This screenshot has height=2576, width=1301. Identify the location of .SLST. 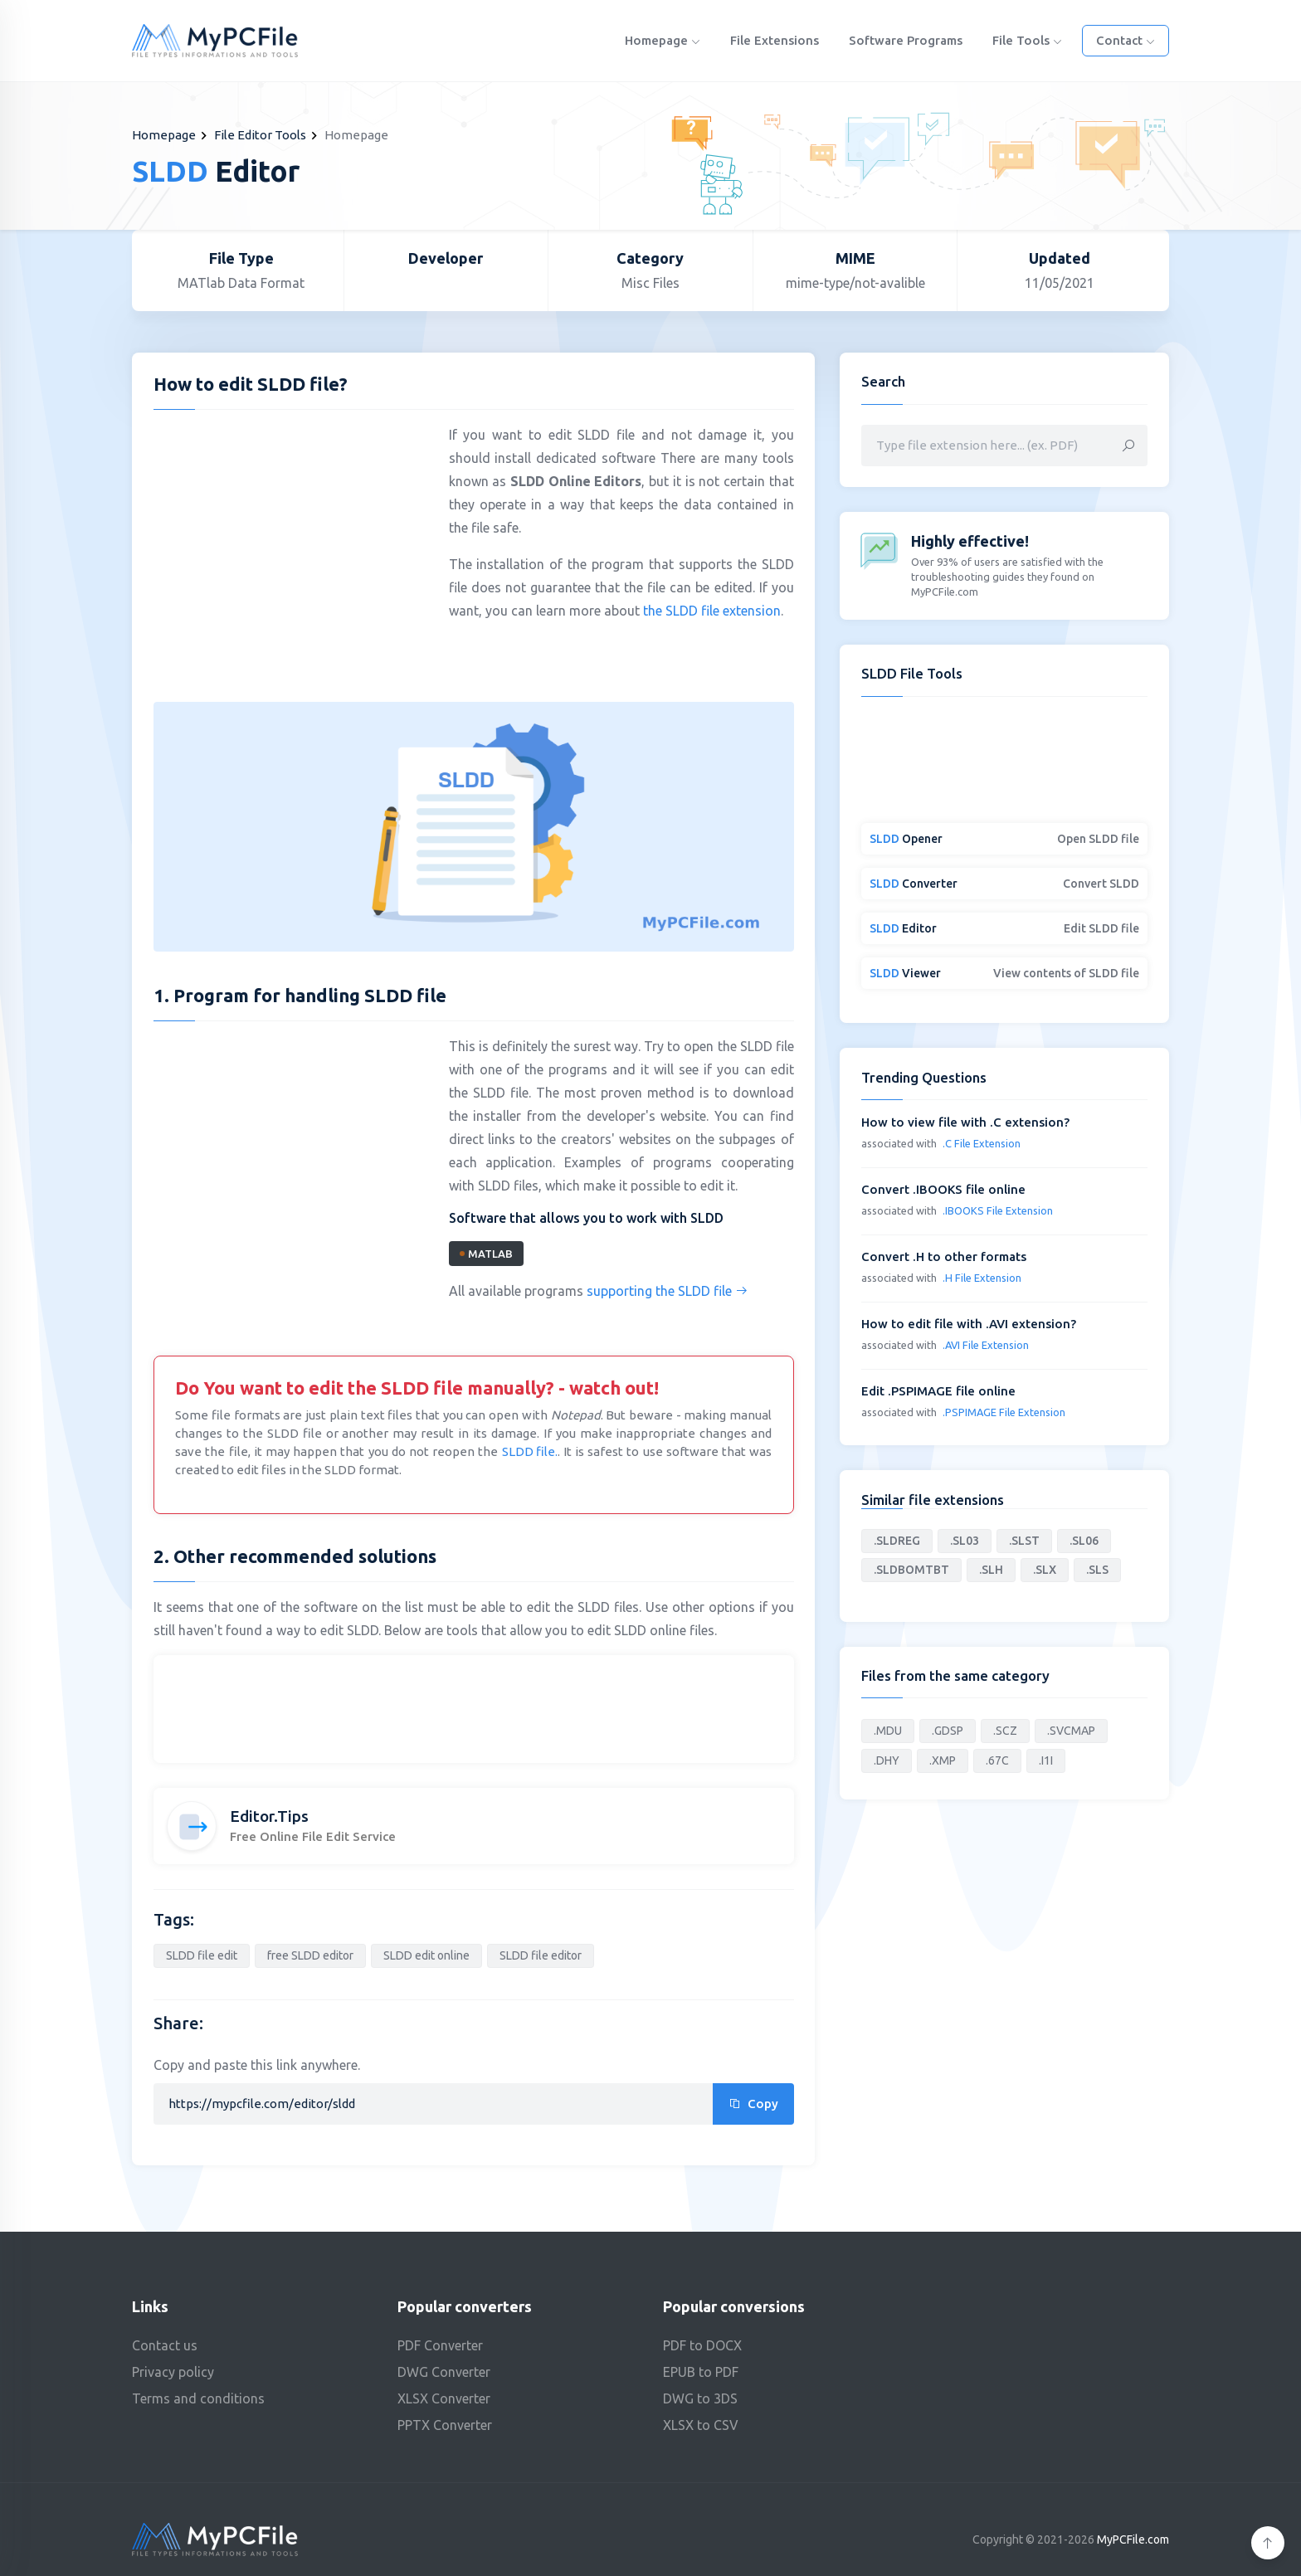
(1024, 1540).